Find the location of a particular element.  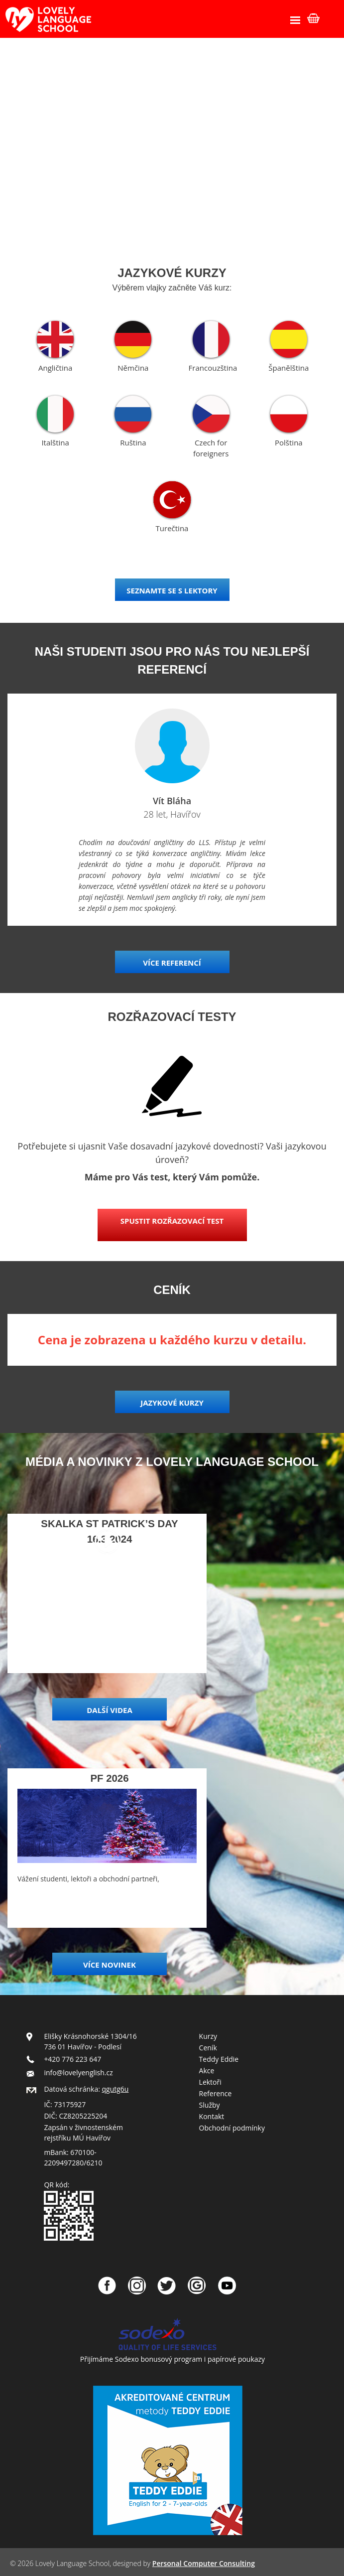

Služby is located at coordinates (209, 2105).